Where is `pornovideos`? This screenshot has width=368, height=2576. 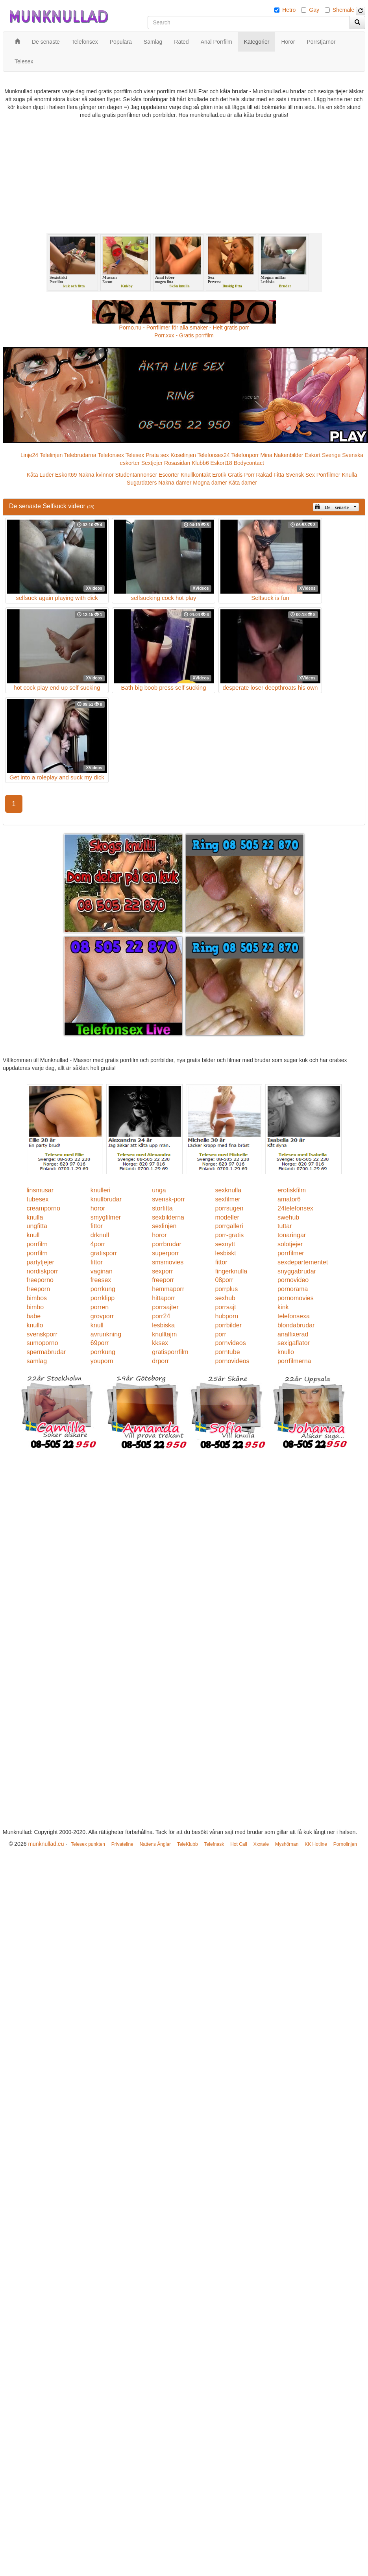 pornovideos is located at coordinates (232, 1361).